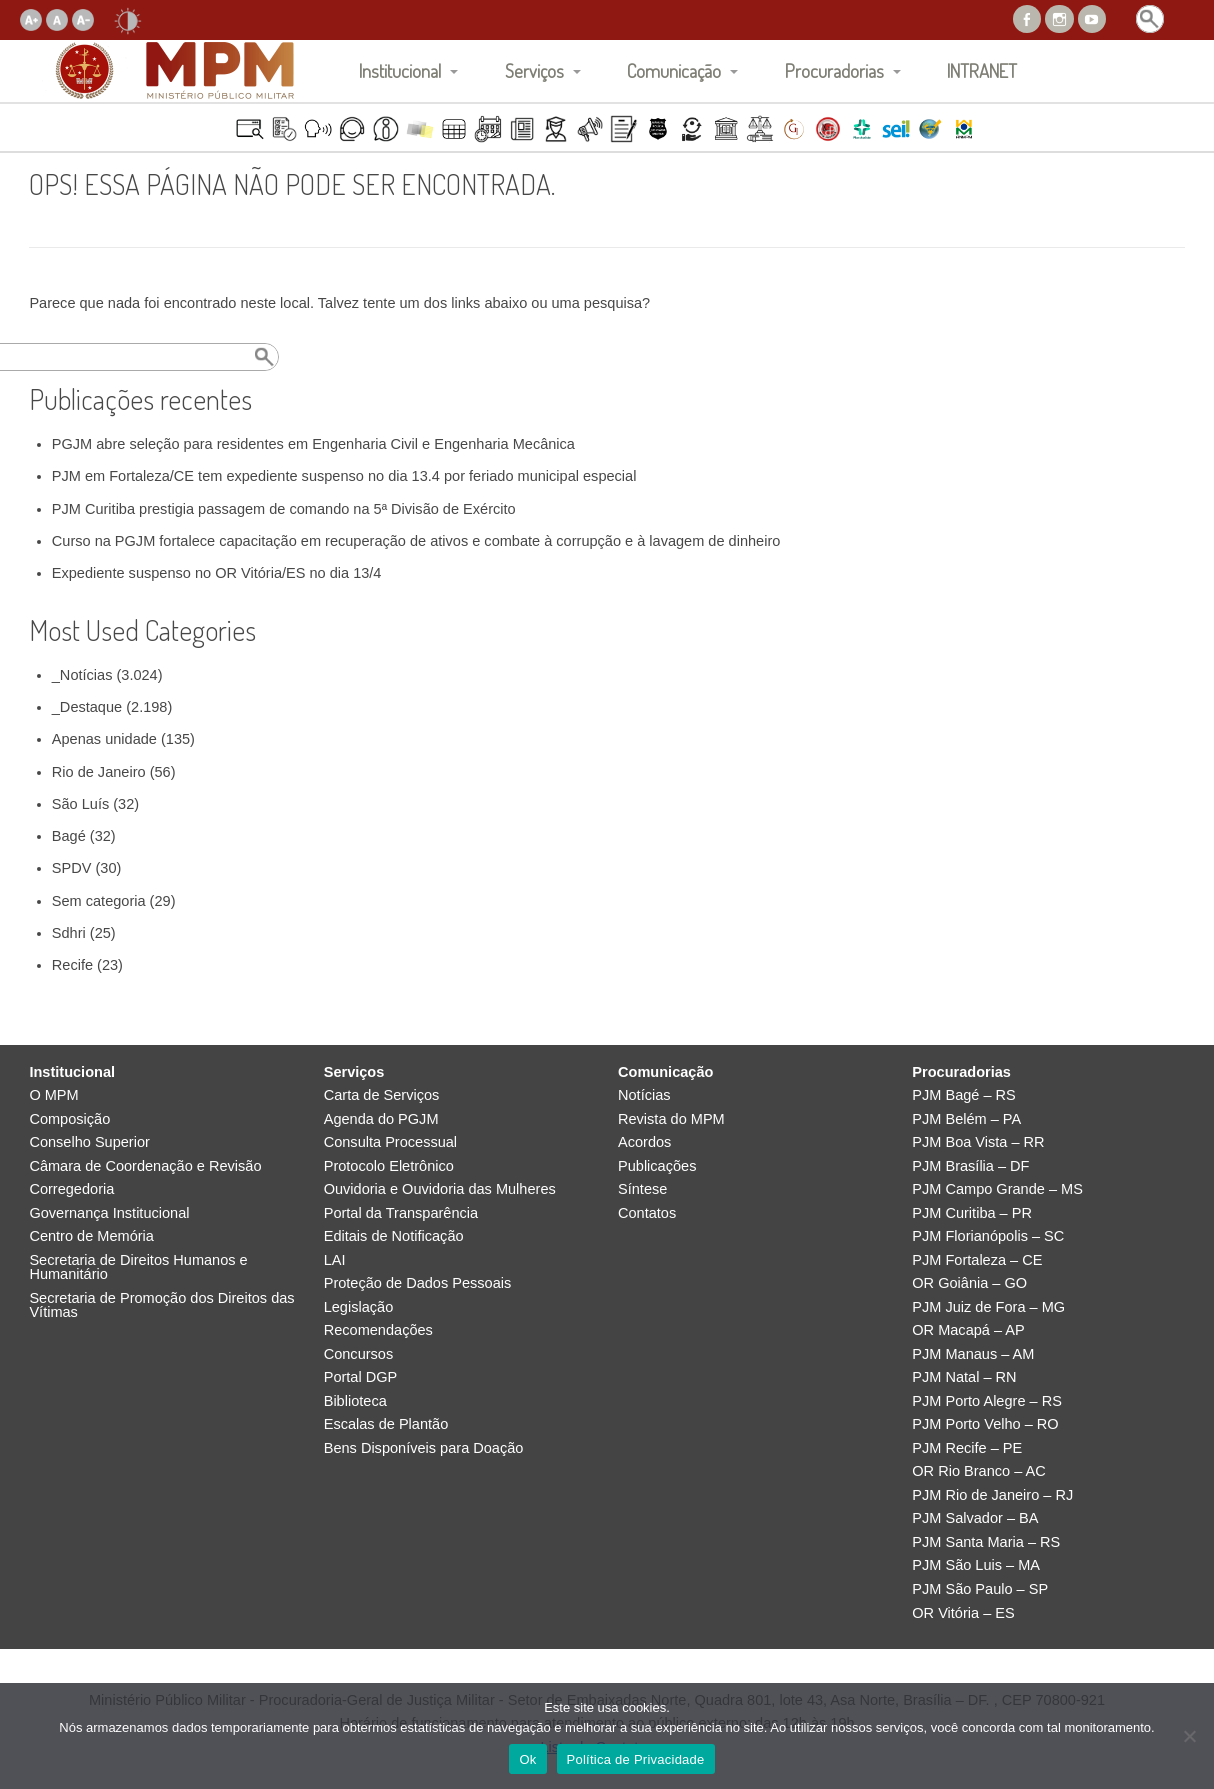 The height and width of the screenshot is (1789, 1214). I want to click on Composição, so click(69, 1119).